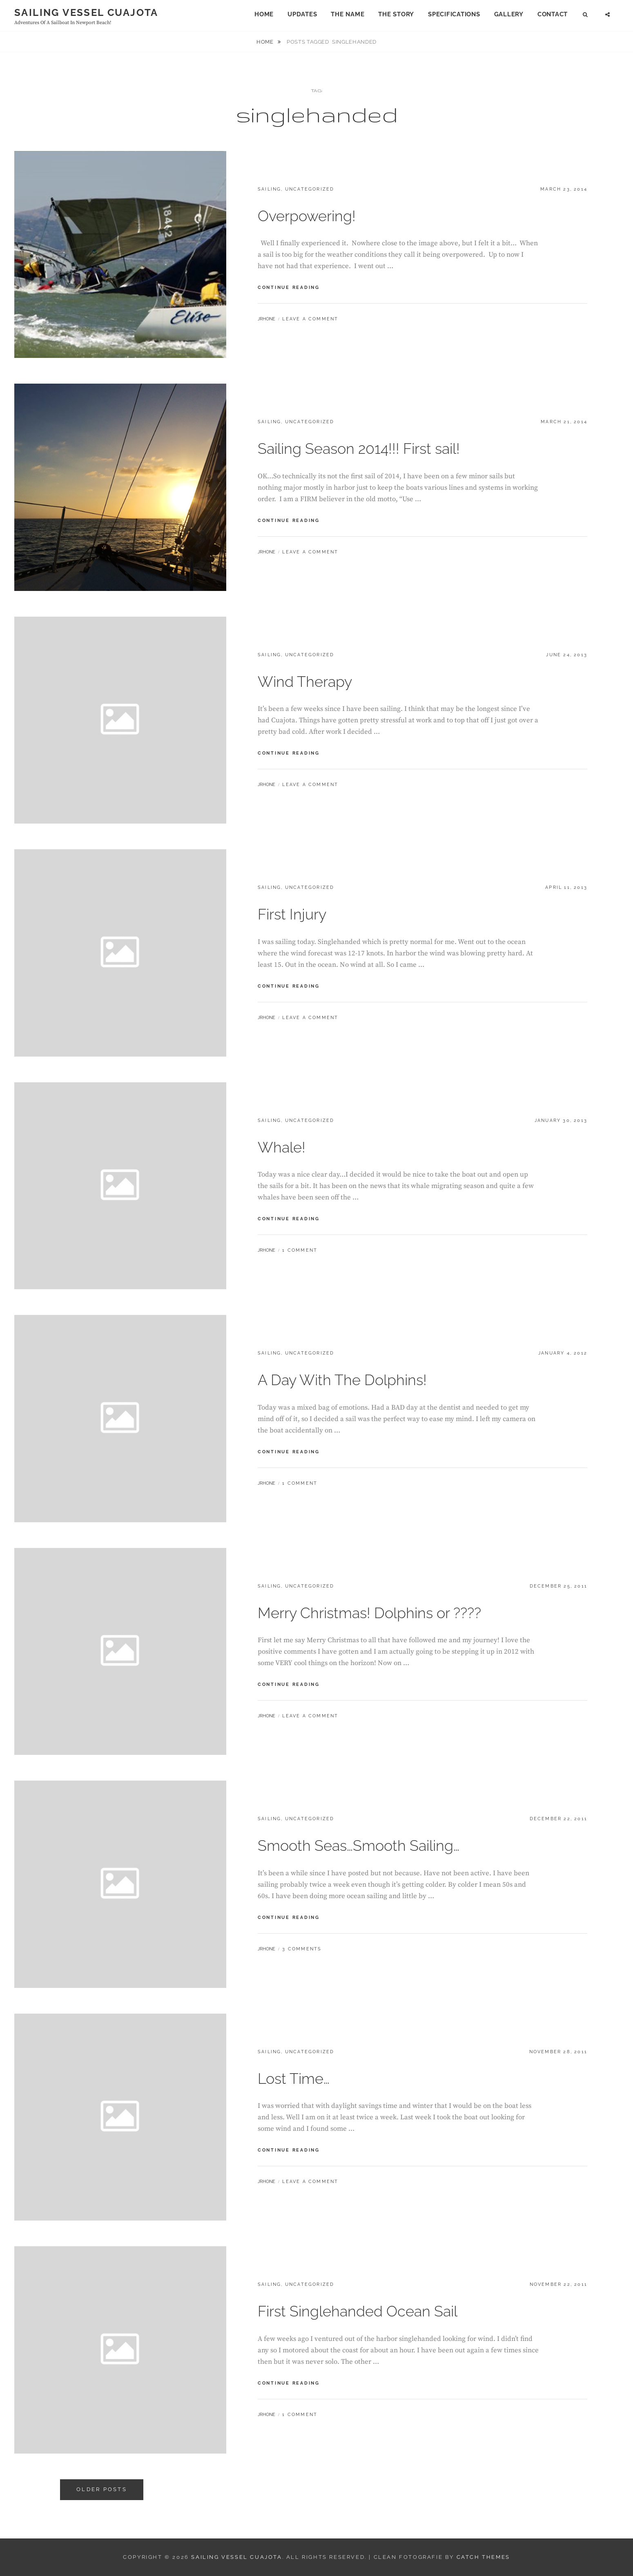 This screenshot has height=2576, width=633. Describe the element at coordinates (305, 681) in the screenshot. I see `Wind Therapy` at that location.